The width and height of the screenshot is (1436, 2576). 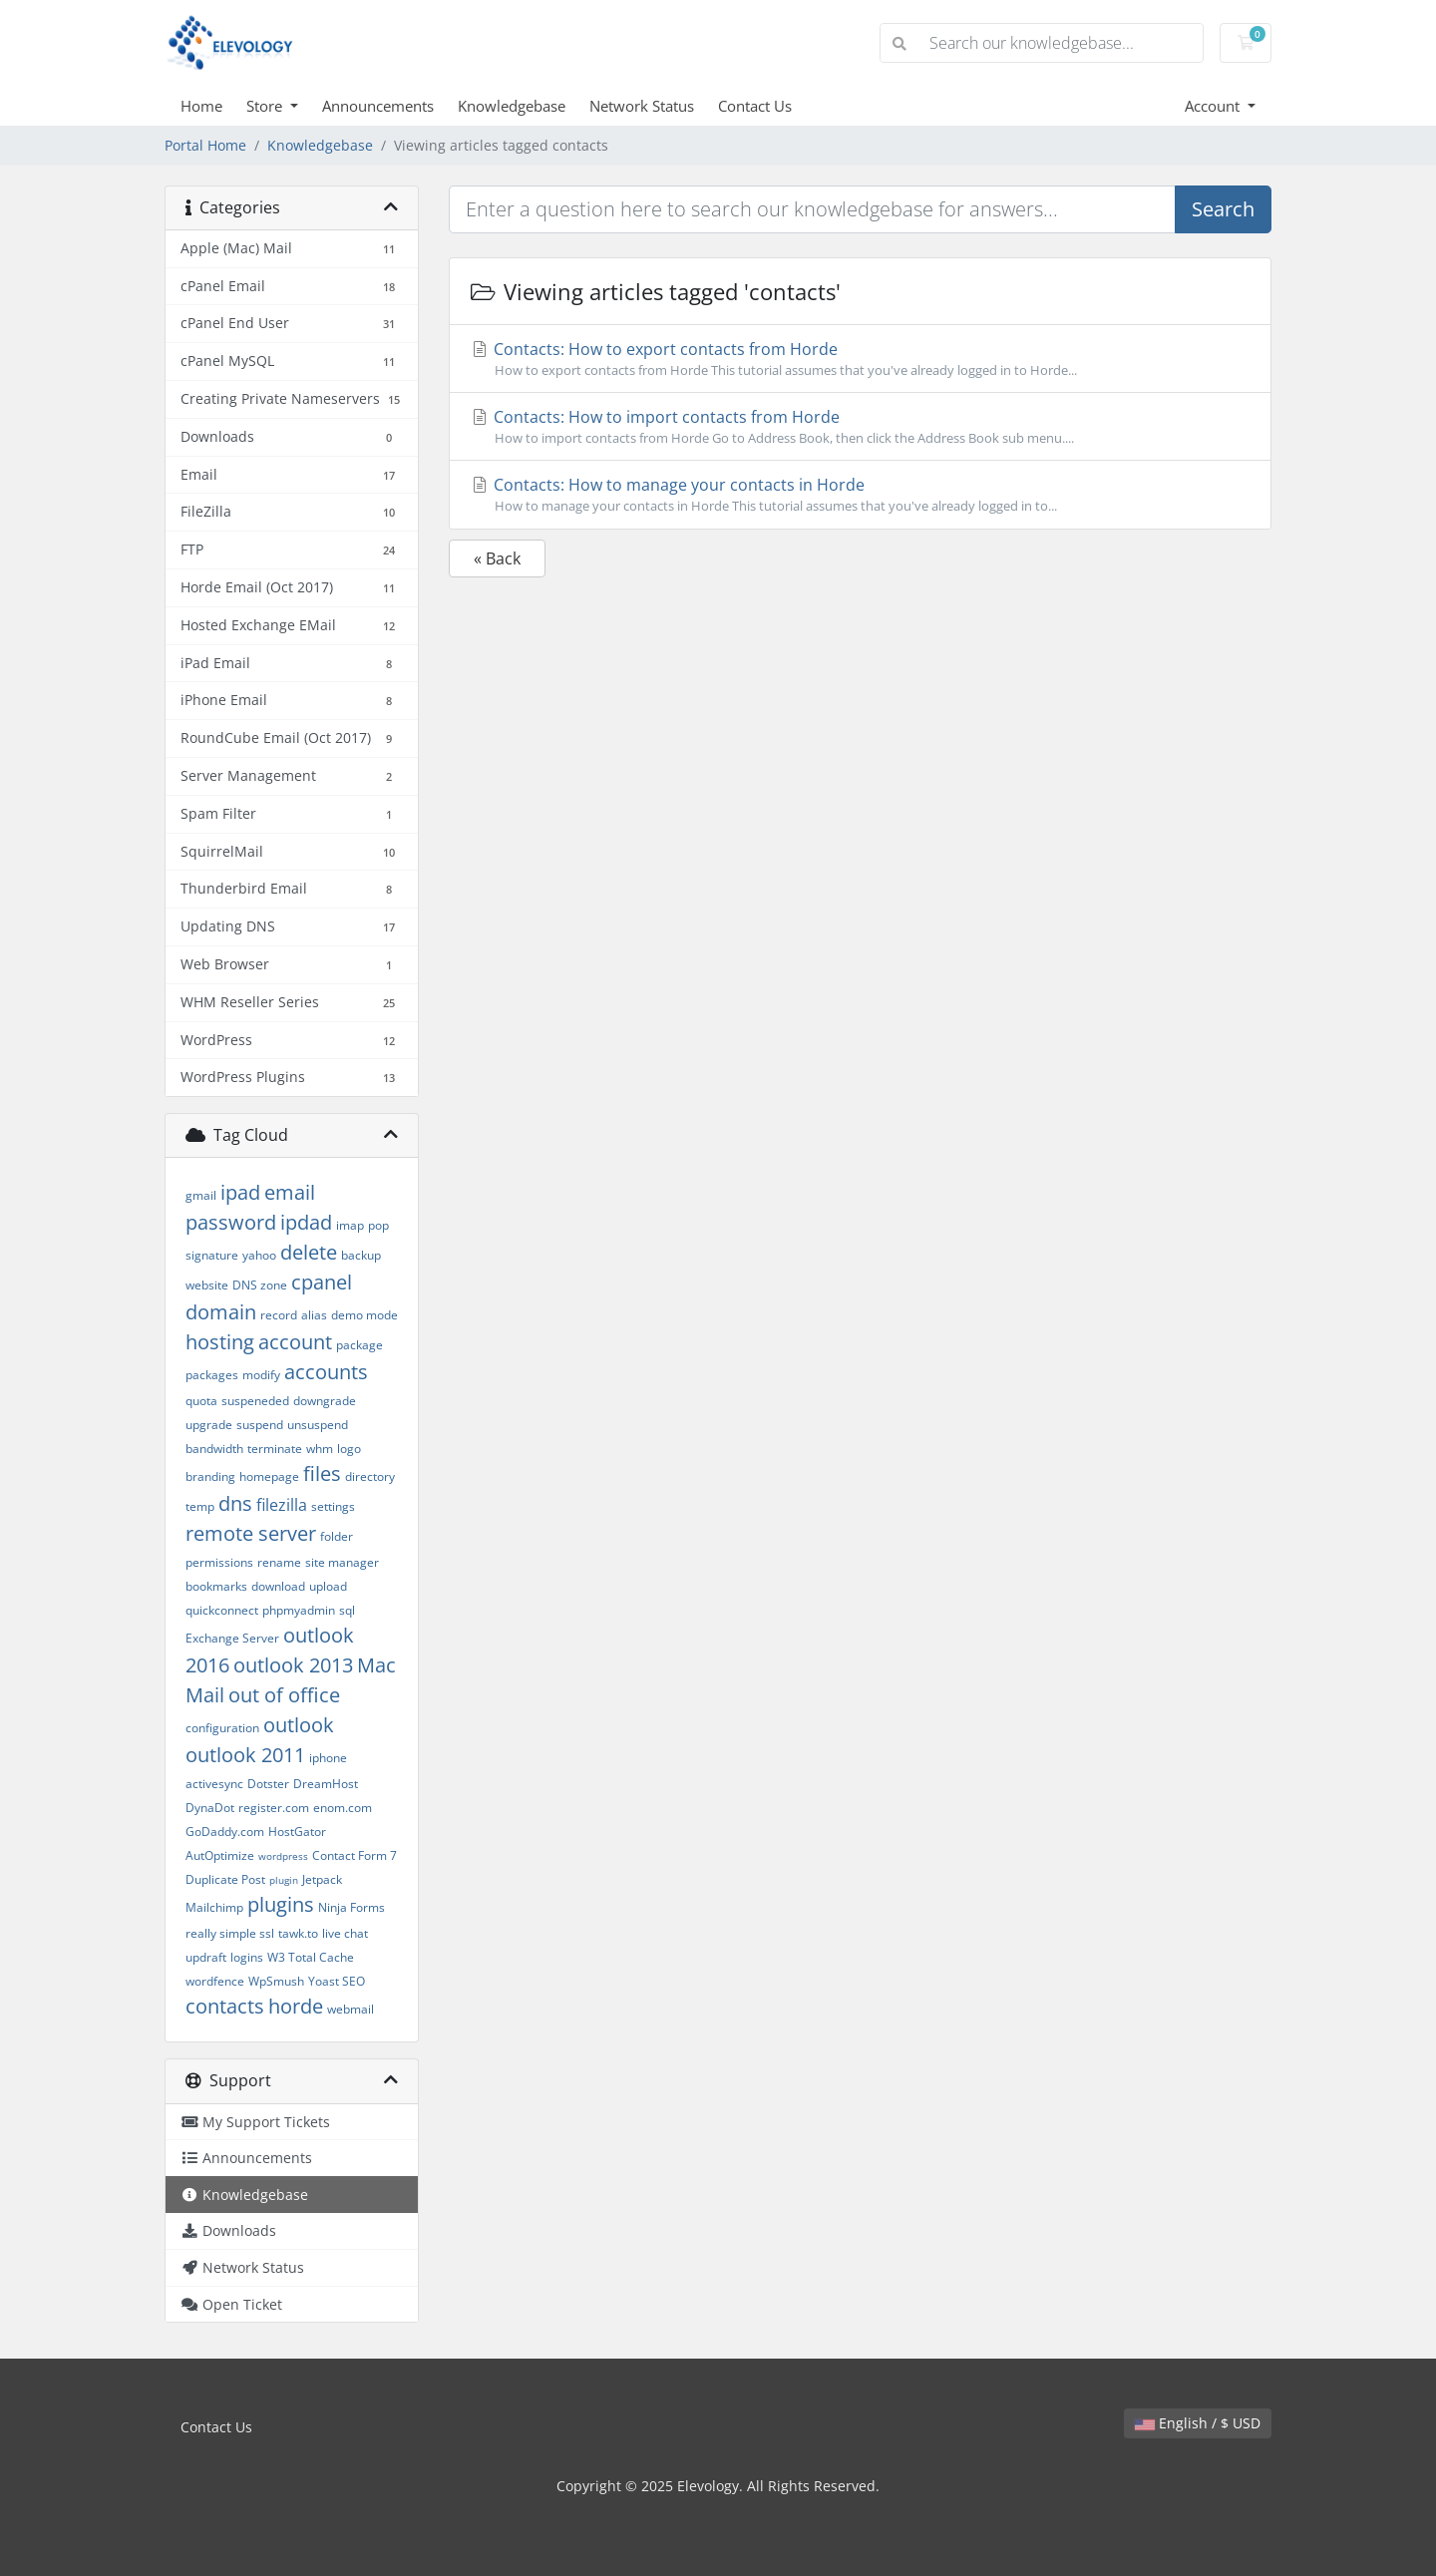 What do you see at coordinates (342, 1807) in the screenshot?
I see `enom.com` at bounding box center [342, 1807].